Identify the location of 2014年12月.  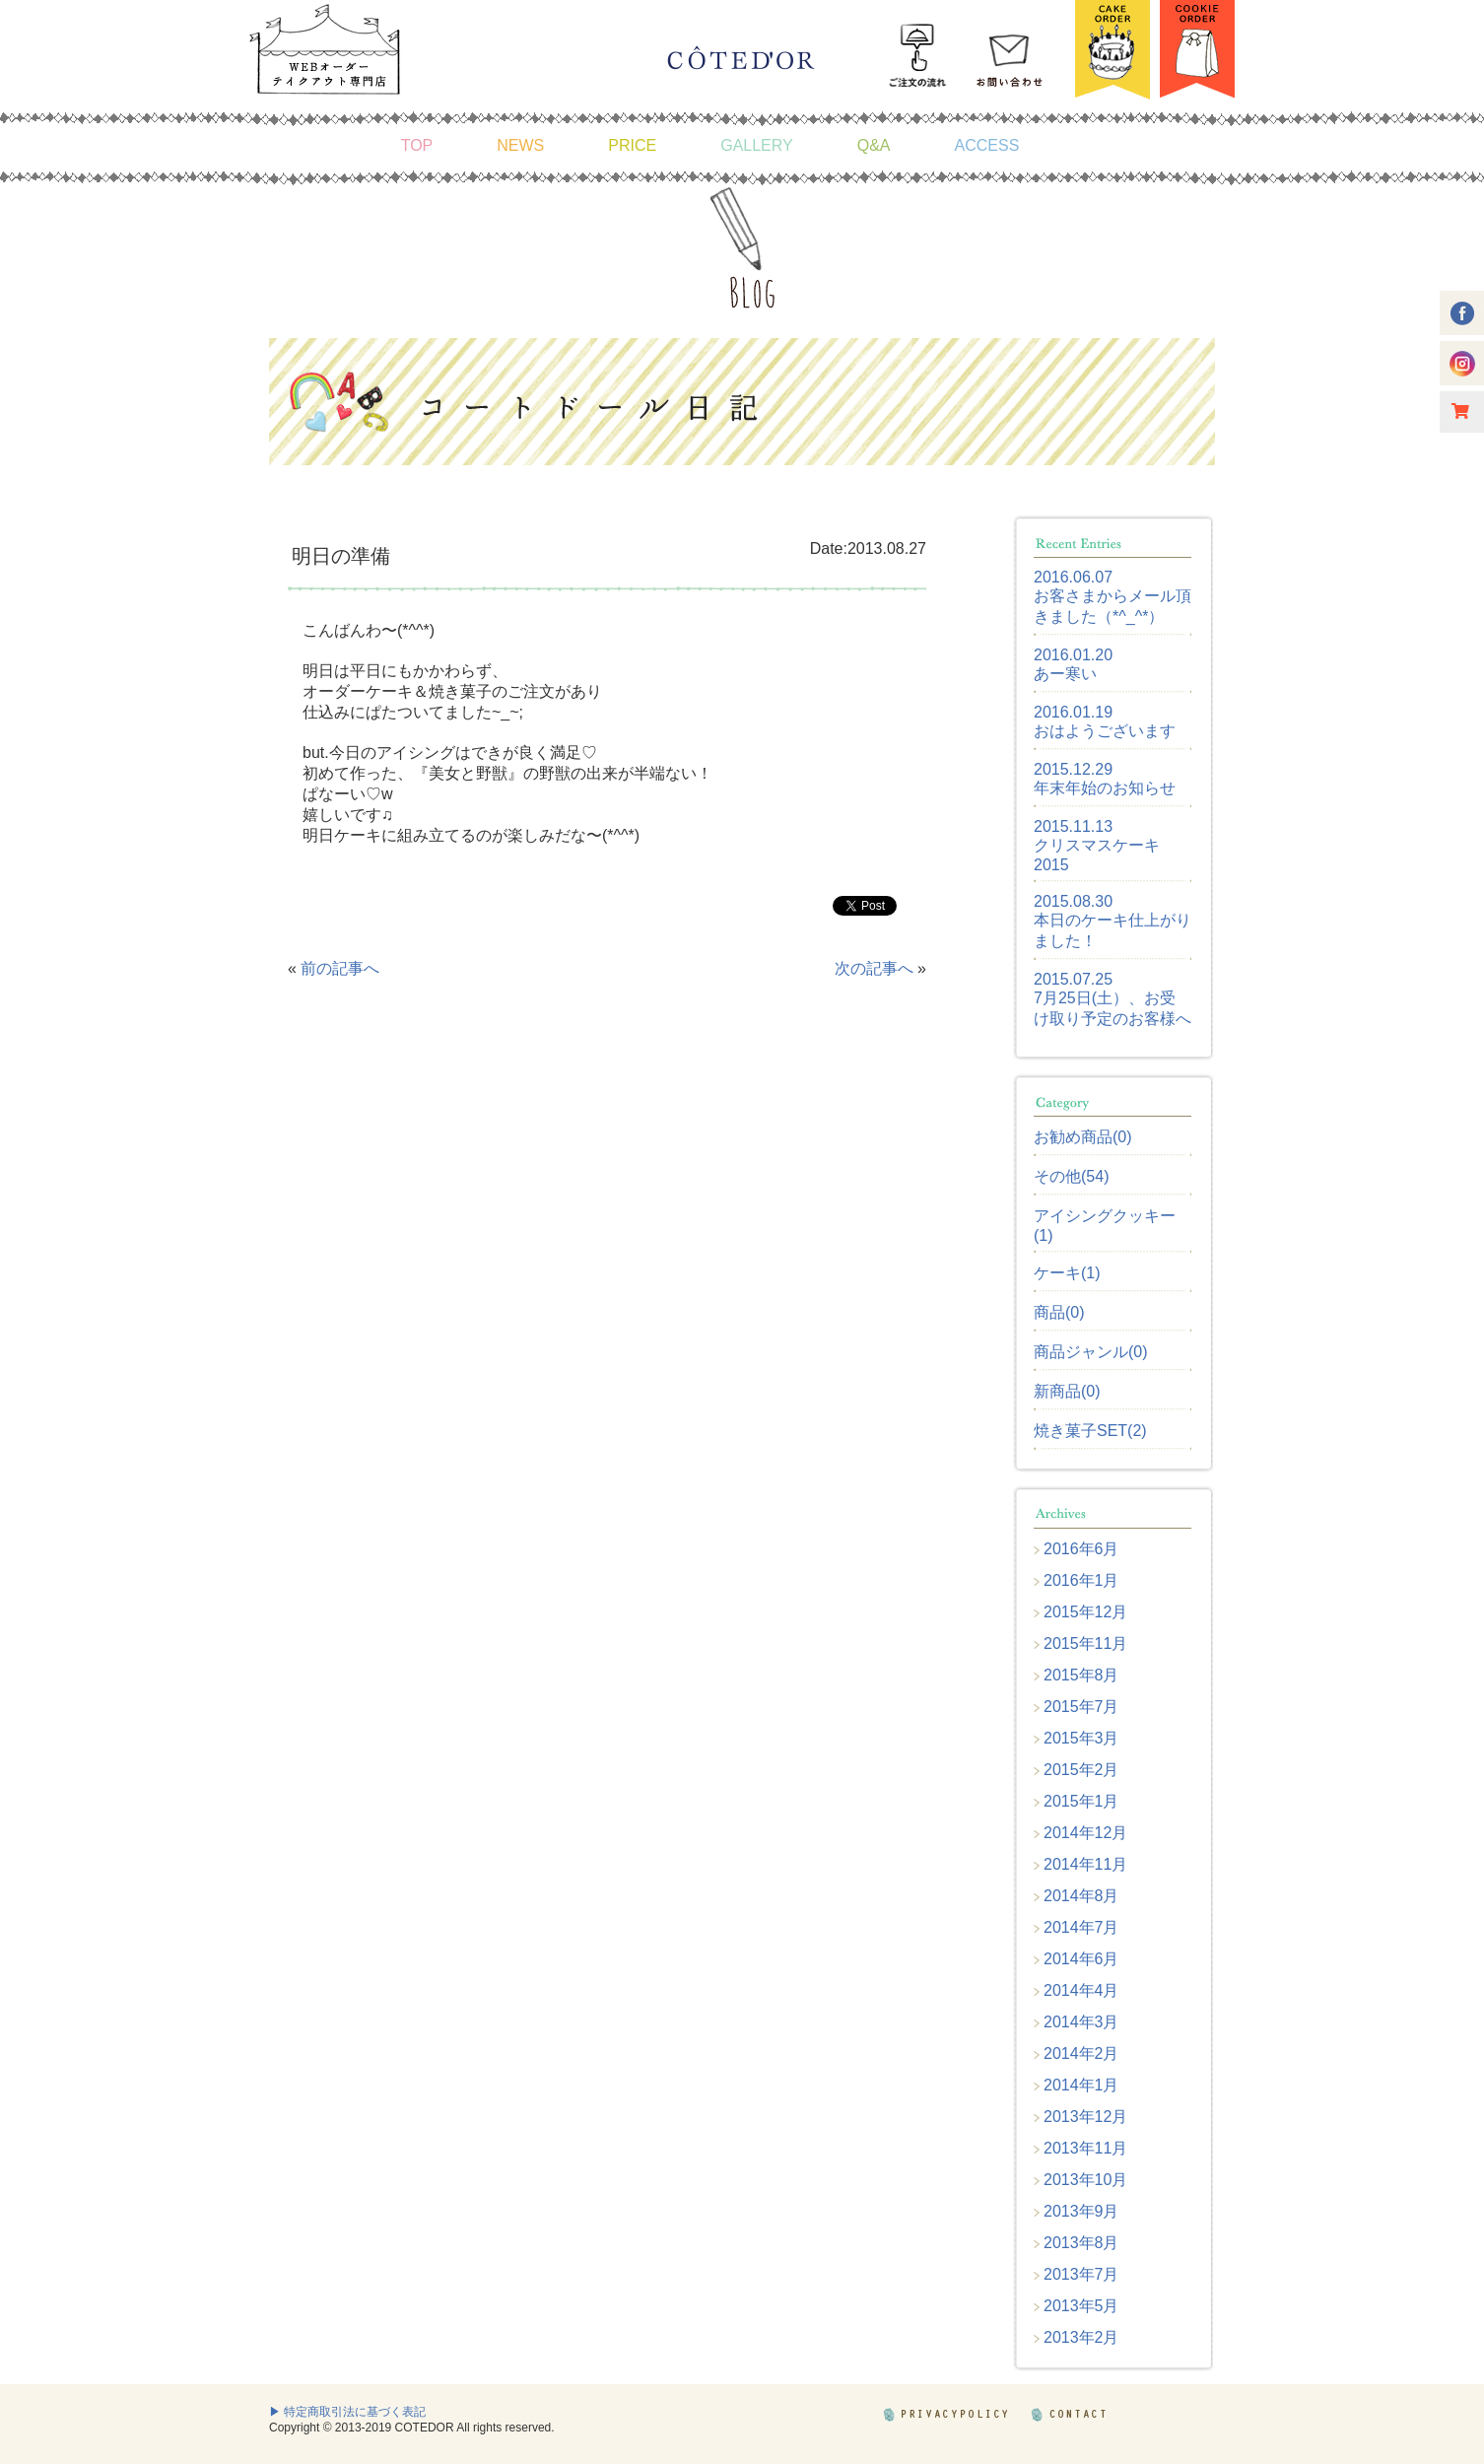
(1085, 1832).